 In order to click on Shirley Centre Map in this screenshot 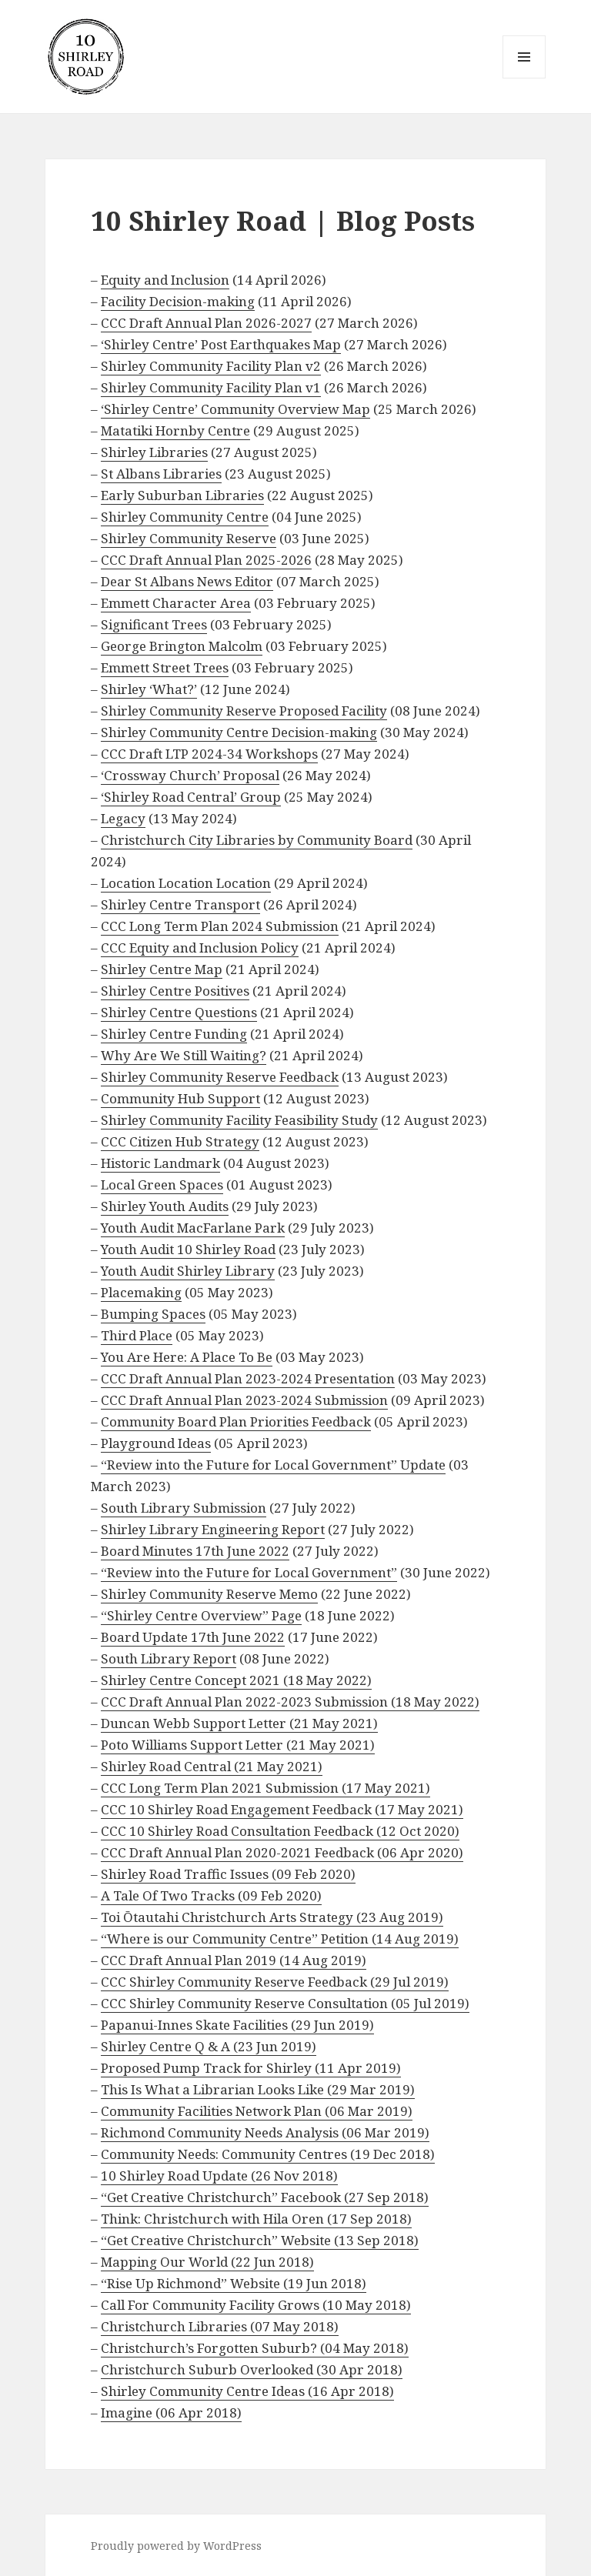, I will do `click(161, 969)`.